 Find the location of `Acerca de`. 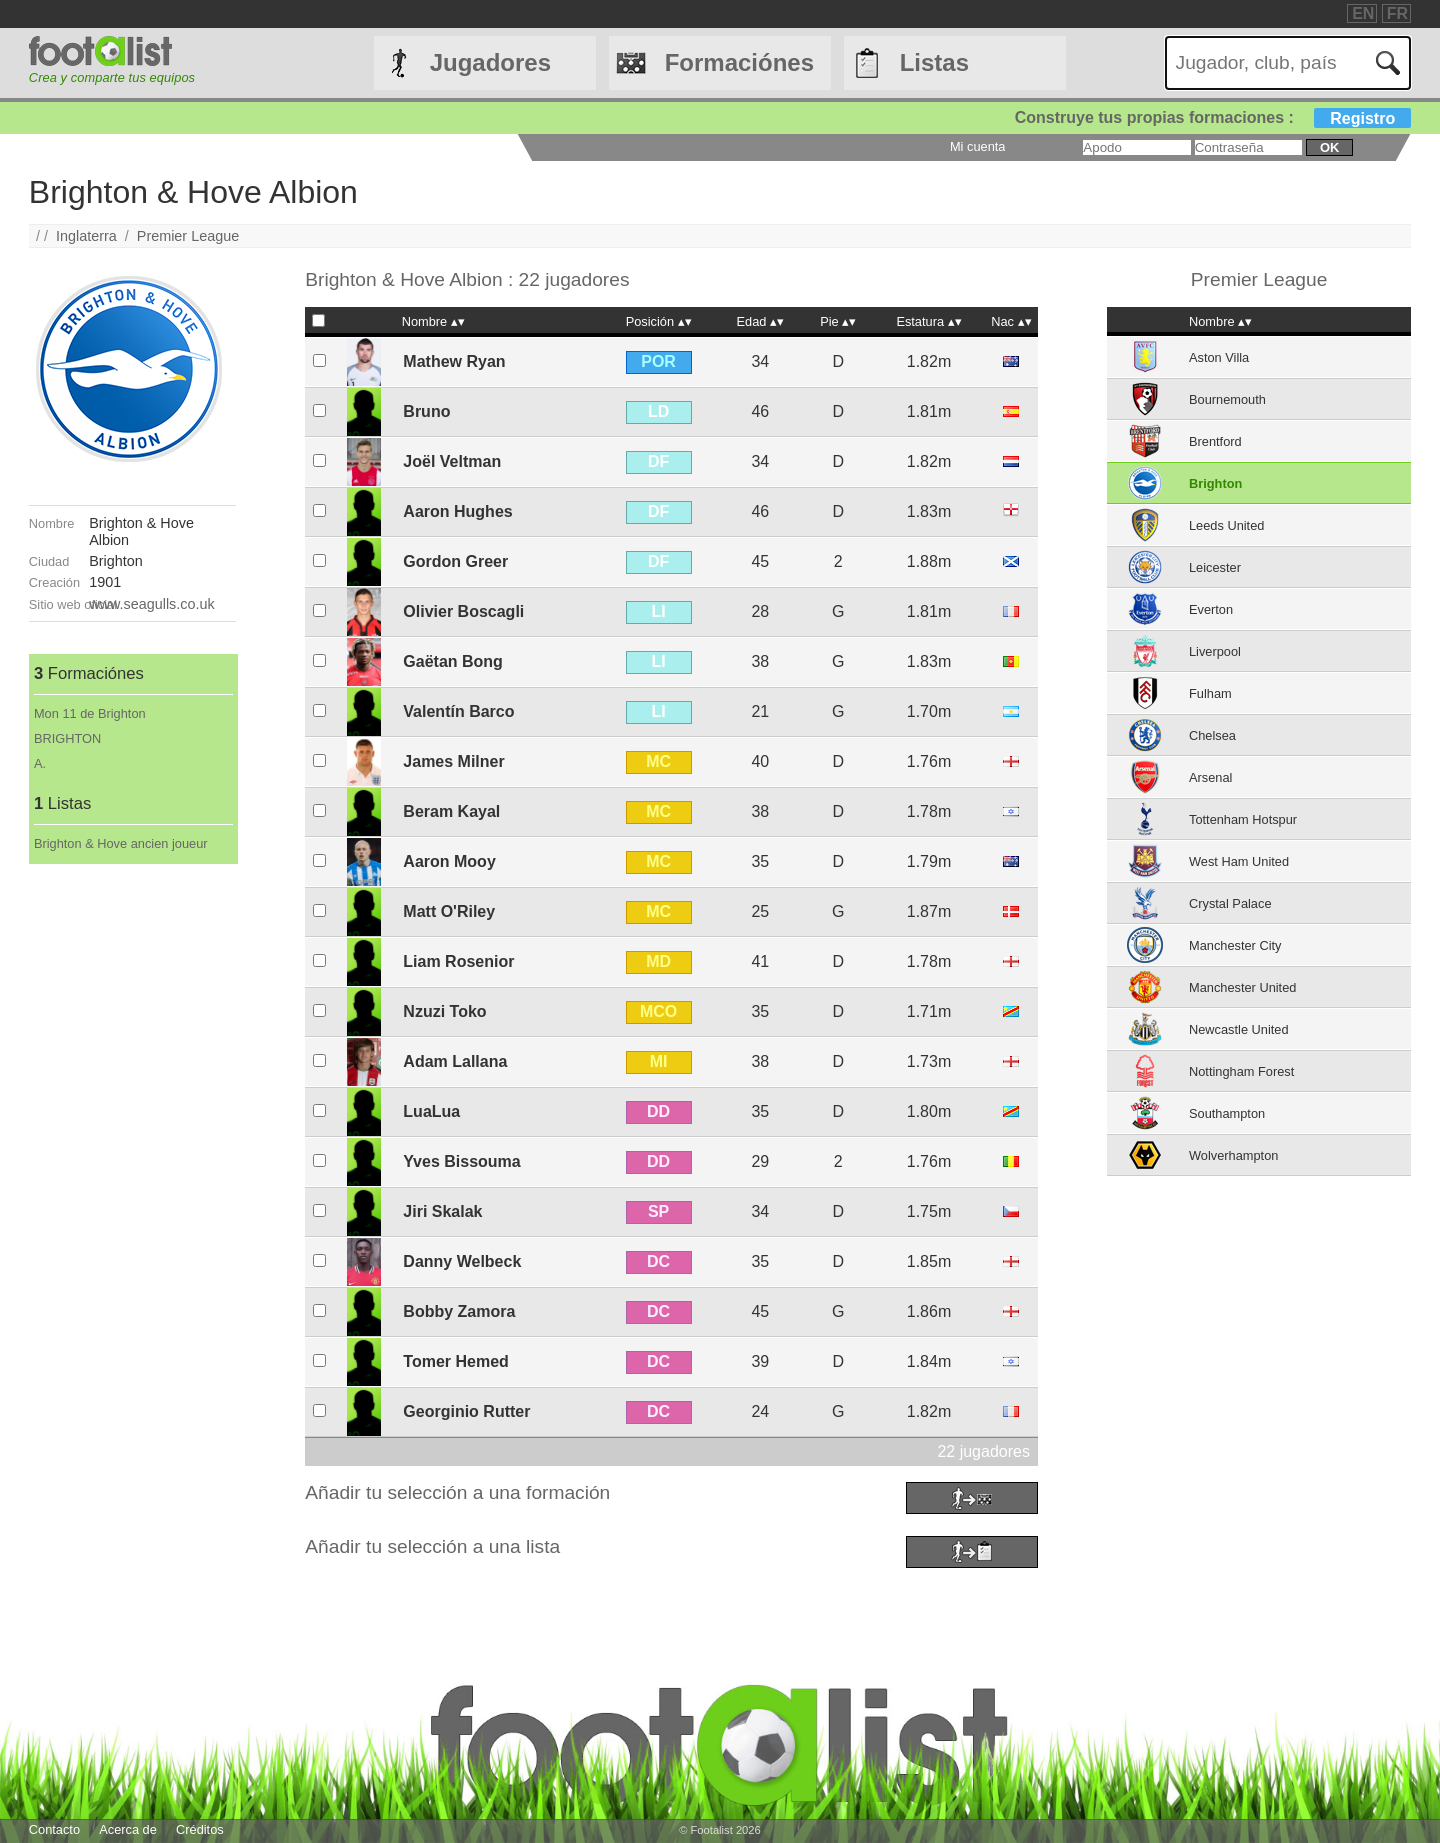

Acerca de is located at coordinates (128, 1829).